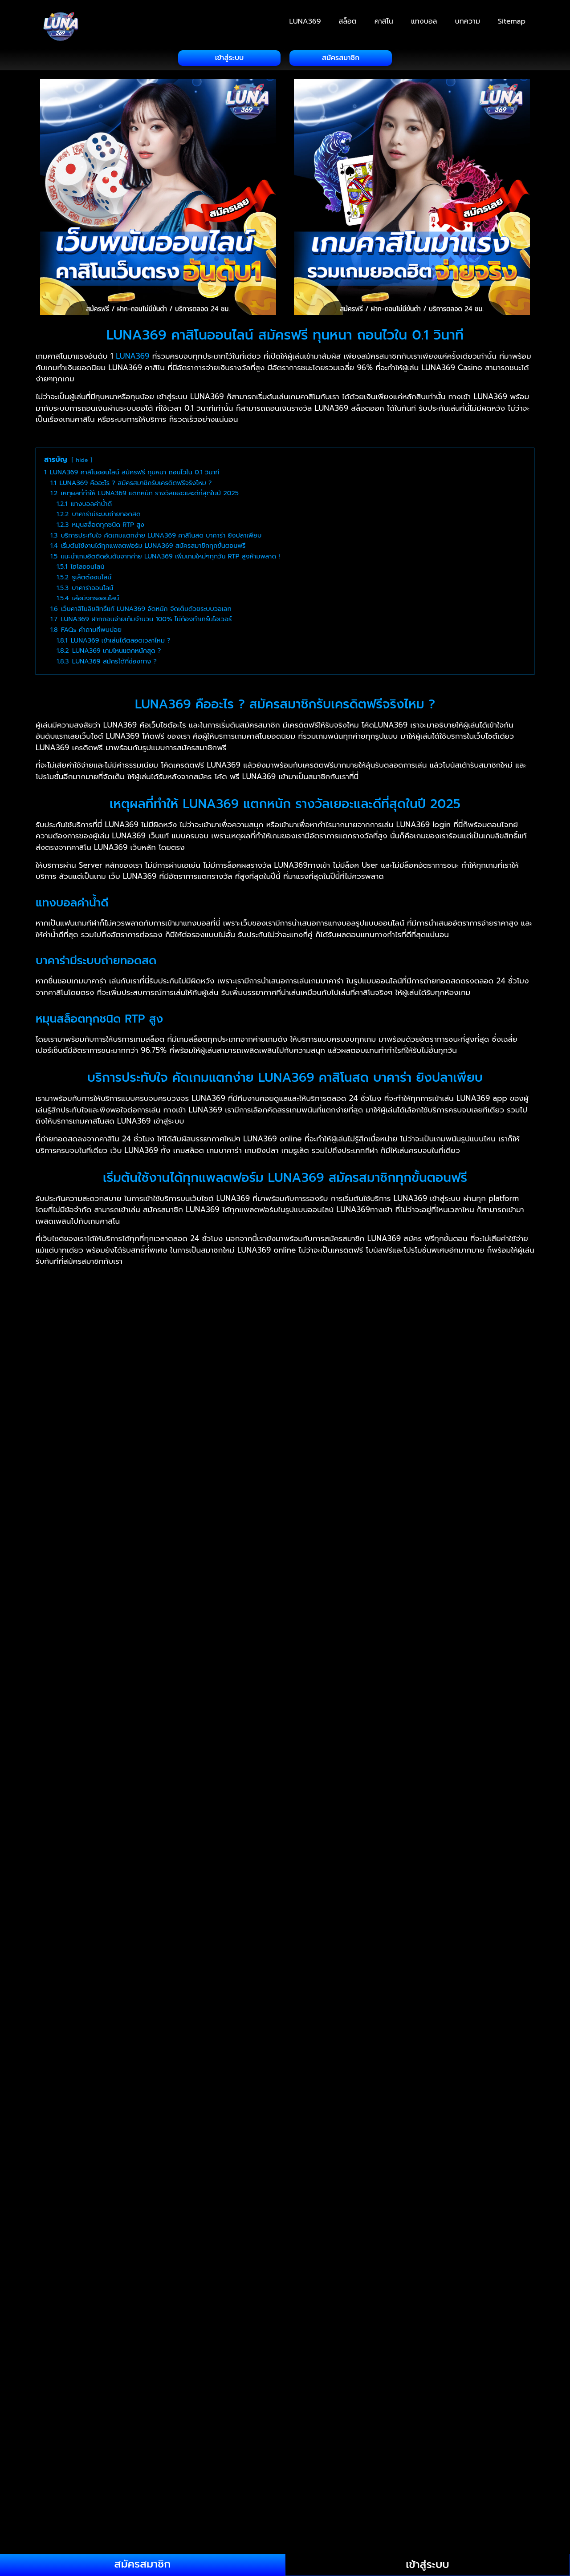  Describe the element at coordinates (132, 2529) in the screenshot. I see `wallet711.com` at that location.